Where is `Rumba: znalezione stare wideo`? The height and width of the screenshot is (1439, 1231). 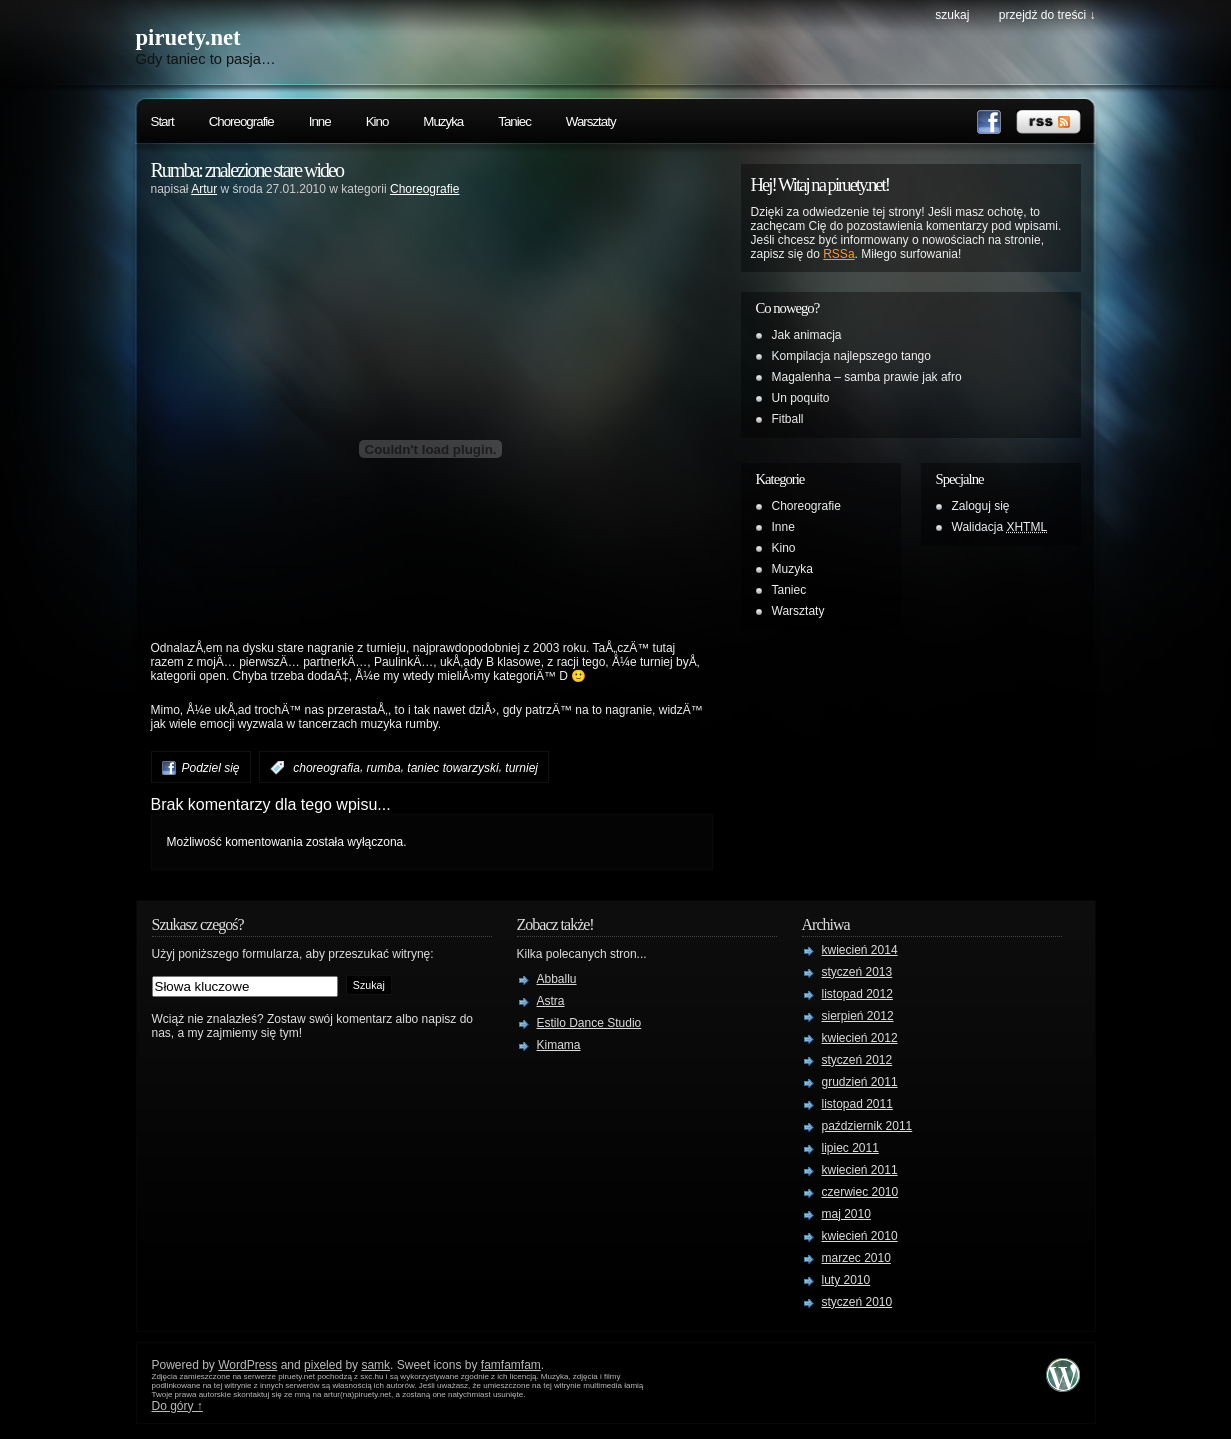
Rumba: znalezione stare wideo is located at coordinates (247, 170).